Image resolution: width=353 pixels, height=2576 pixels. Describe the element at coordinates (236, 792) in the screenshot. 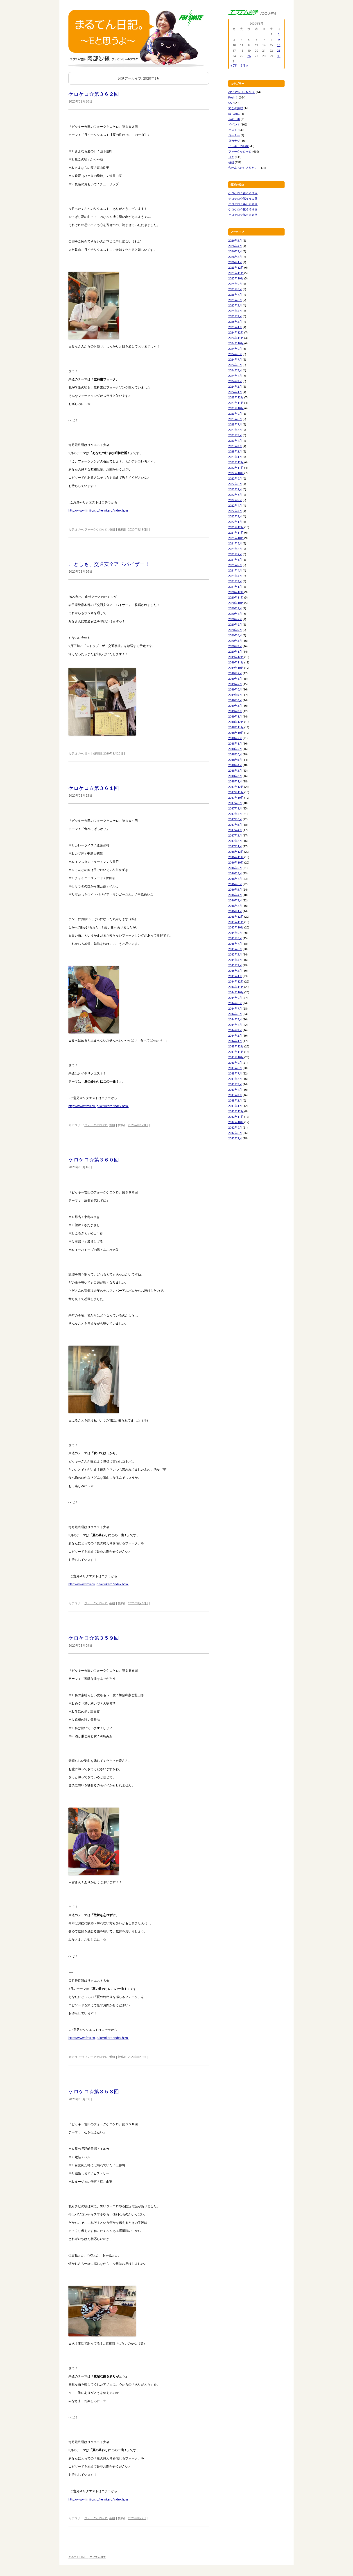

I see `2017年11月` at that location.